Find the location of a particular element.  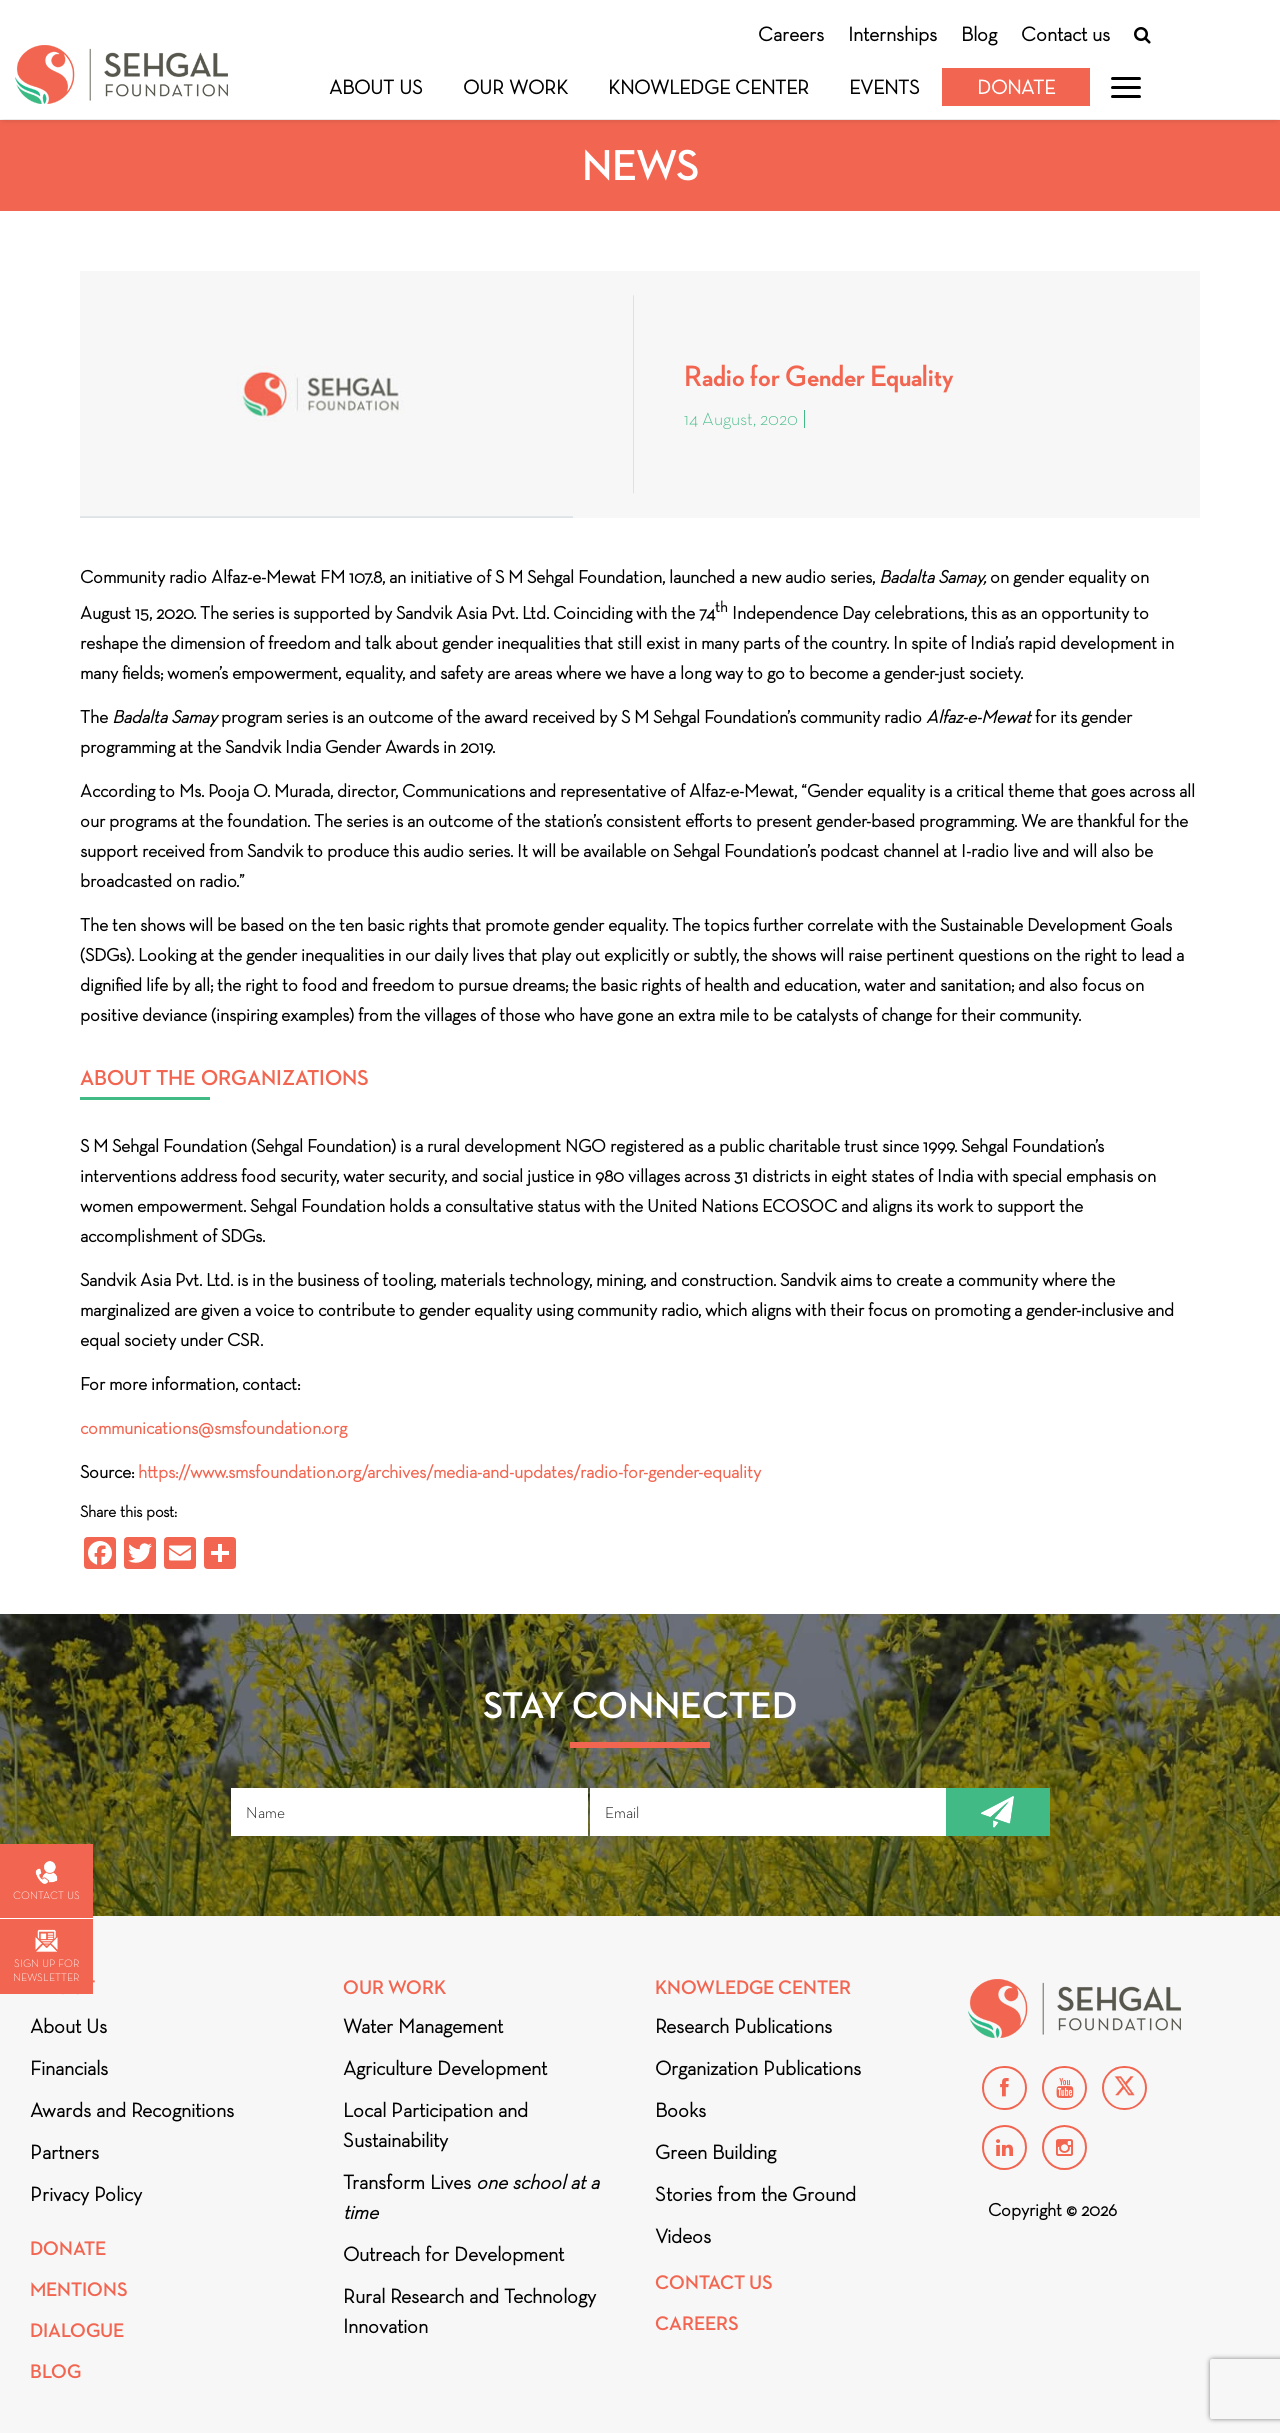

Books is located at coordinates (680, 2110).